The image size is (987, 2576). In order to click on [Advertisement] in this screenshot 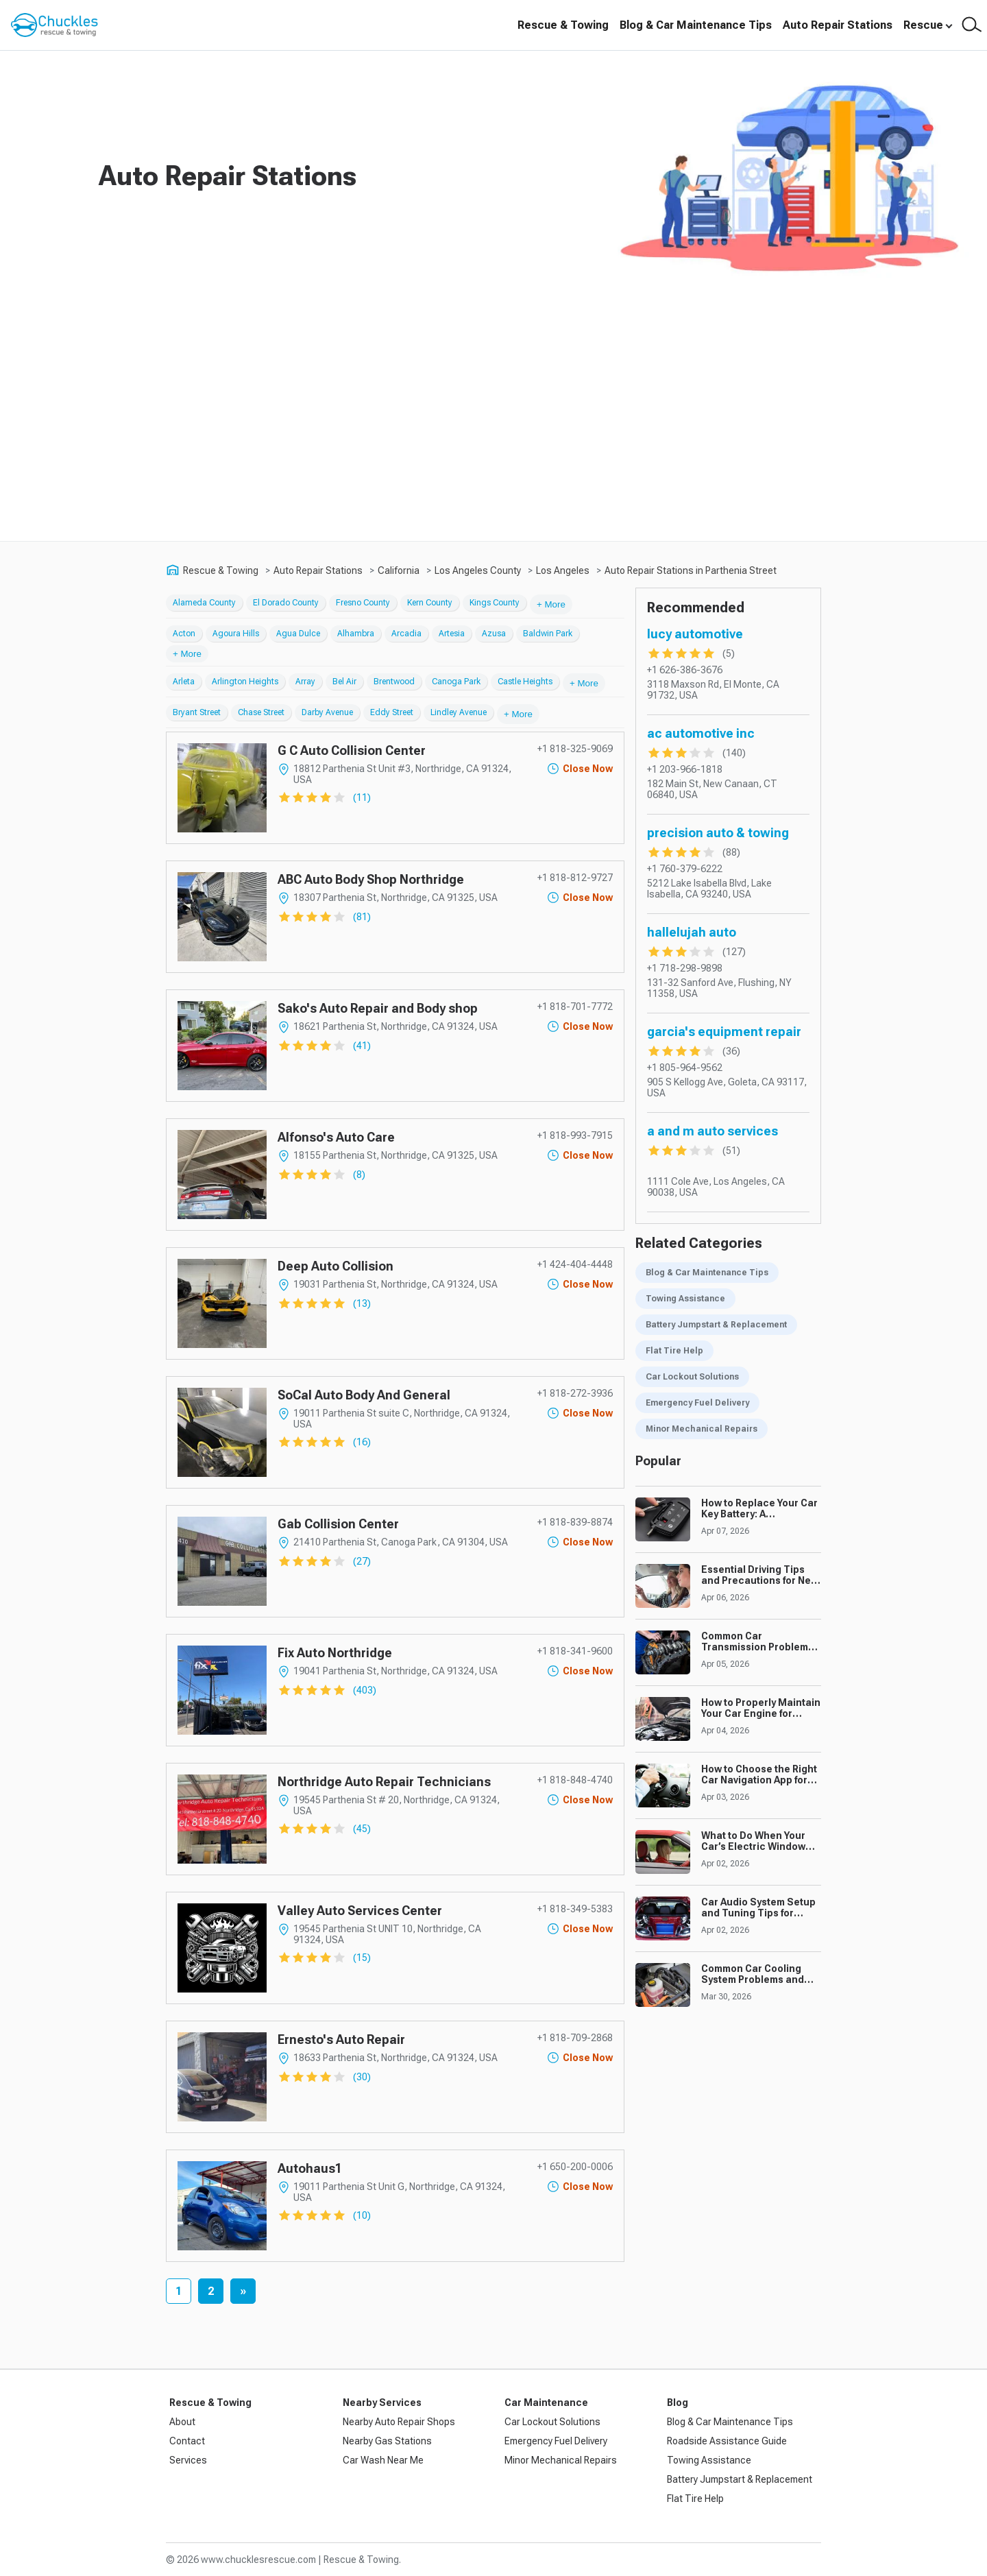, I will do `click(493, 438)`.